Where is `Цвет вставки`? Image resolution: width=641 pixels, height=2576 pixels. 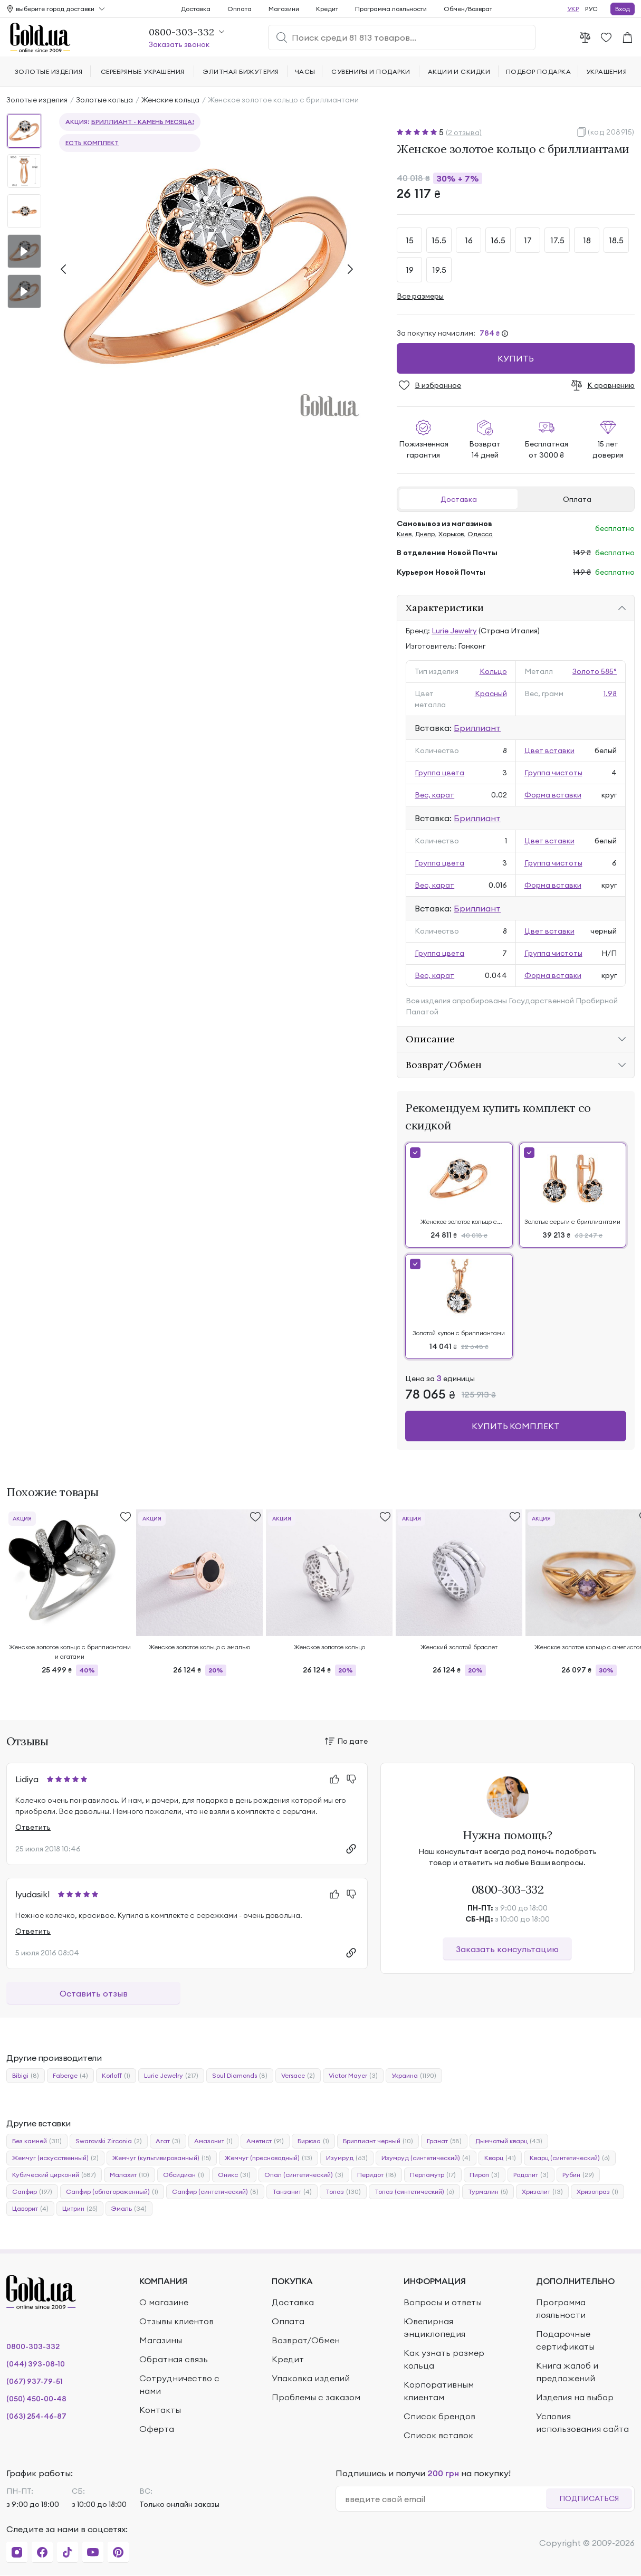
Цвет вставки is located at coordinates (549, 750).